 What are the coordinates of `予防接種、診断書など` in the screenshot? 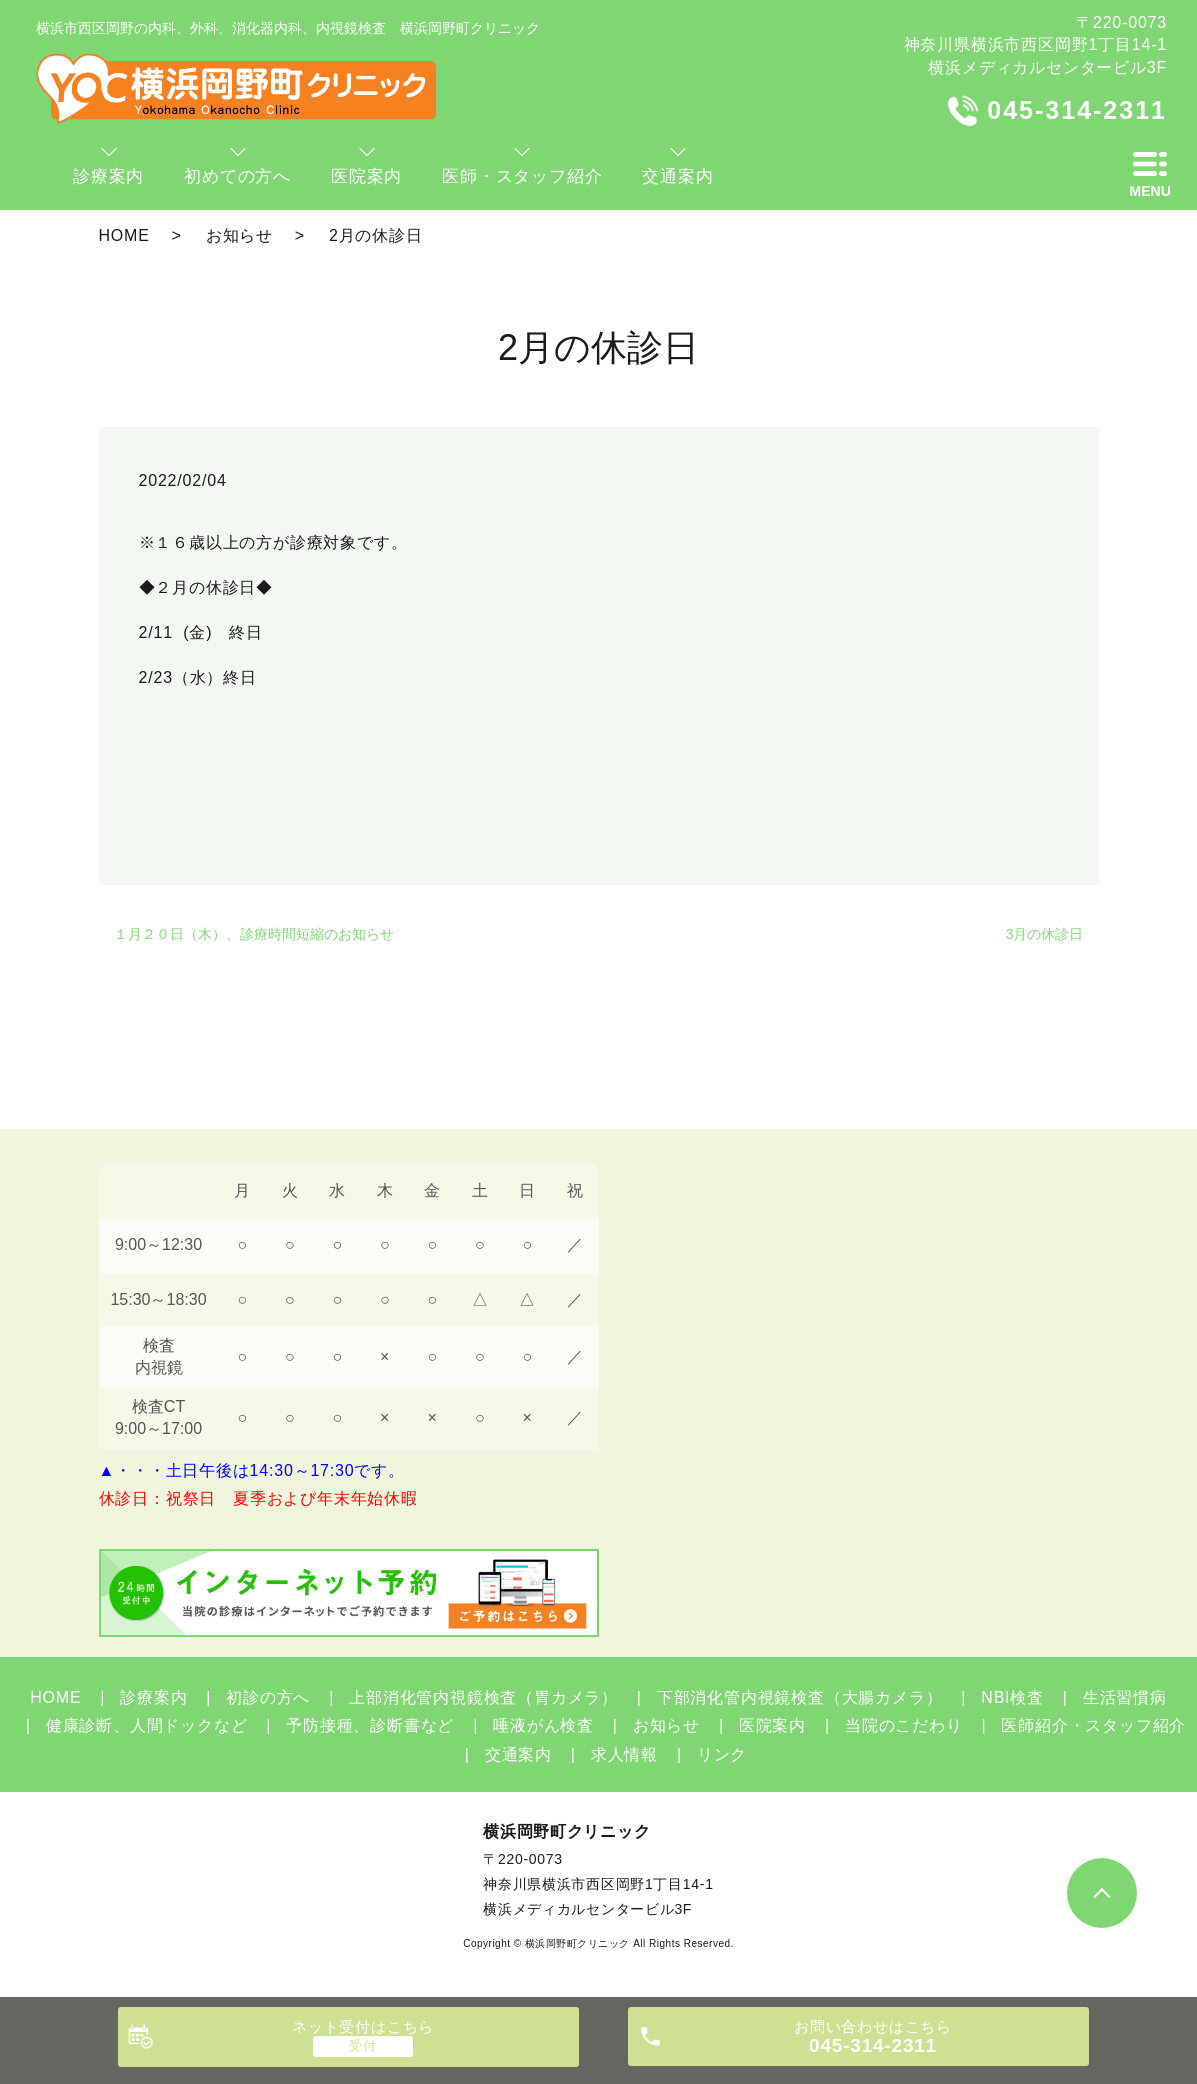 It's located at (370, 1725).